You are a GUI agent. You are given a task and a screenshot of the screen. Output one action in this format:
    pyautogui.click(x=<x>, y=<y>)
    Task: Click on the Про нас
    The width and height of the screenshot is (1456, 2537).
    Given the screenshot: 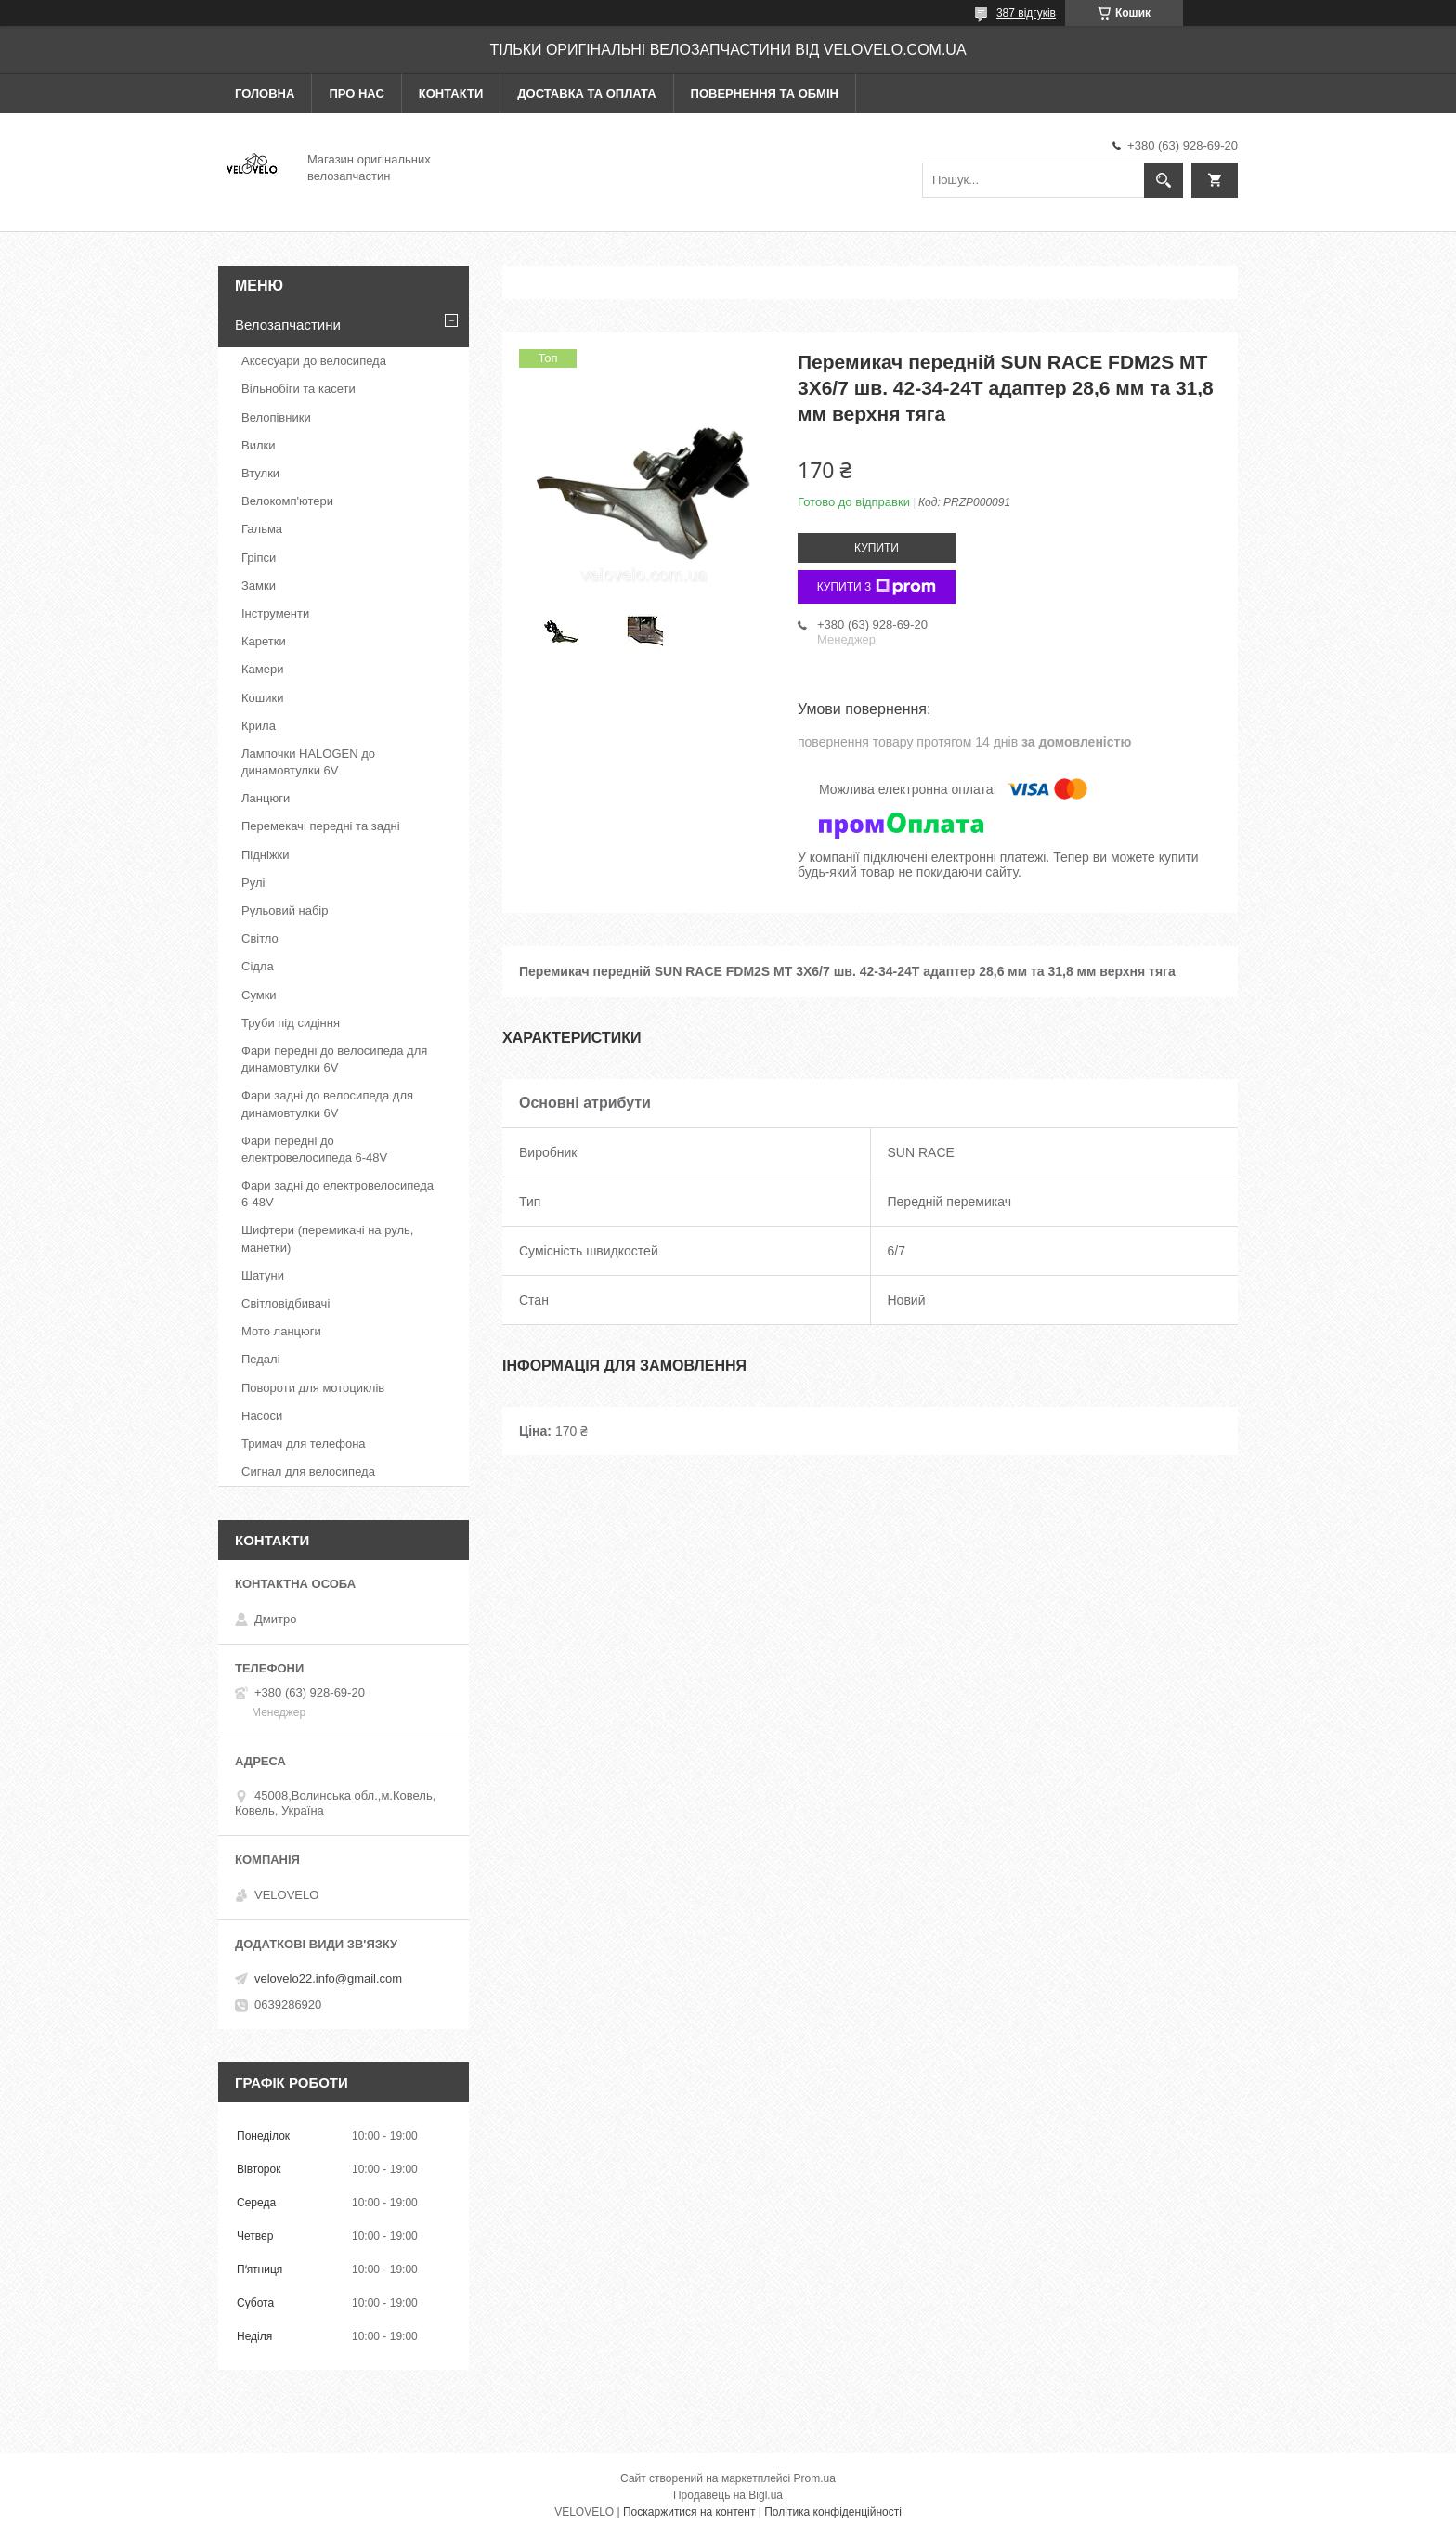 What is the action you would take?
    pyautogui.click(x=356, y=93)
    